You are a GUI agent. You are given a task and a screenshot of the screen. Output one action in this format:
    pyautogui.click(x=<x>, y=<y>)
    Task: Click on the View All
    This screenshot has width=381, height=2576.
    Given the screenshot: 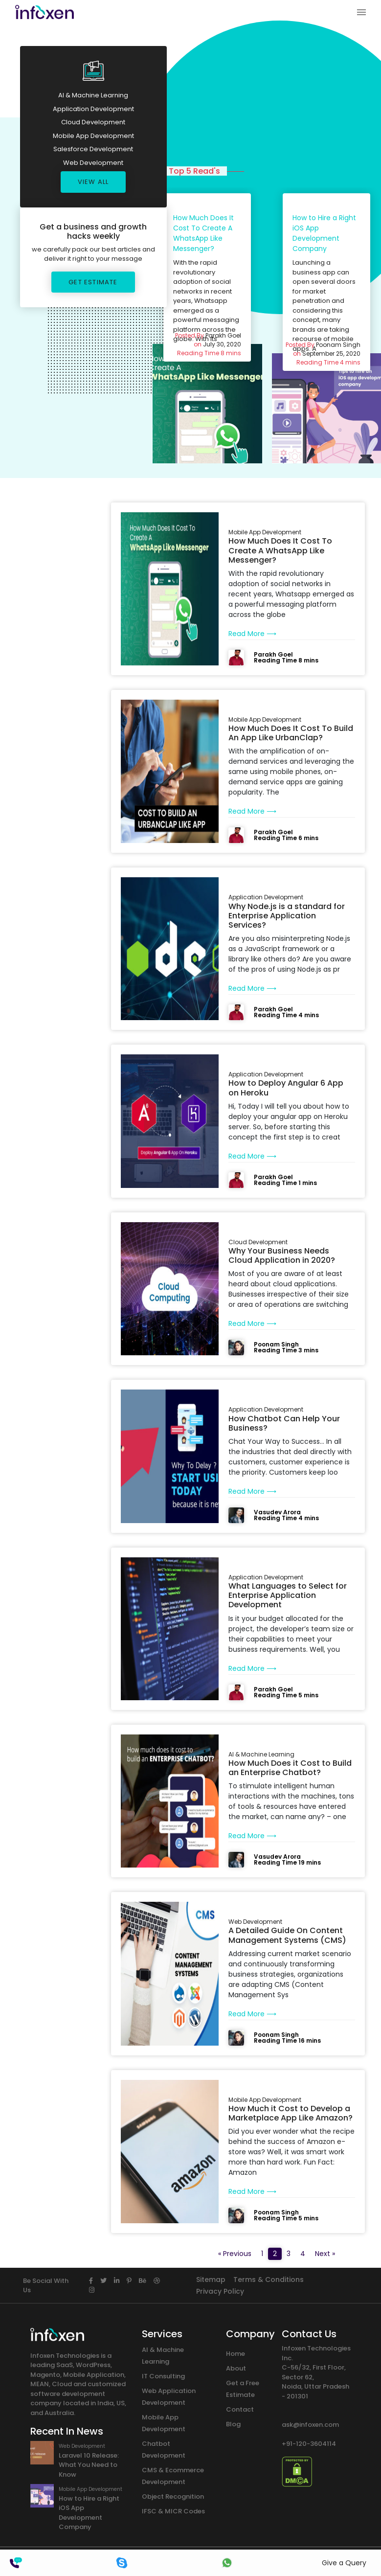 What is the action you would take?
    pyautogui.click(x=93, y=181)
    